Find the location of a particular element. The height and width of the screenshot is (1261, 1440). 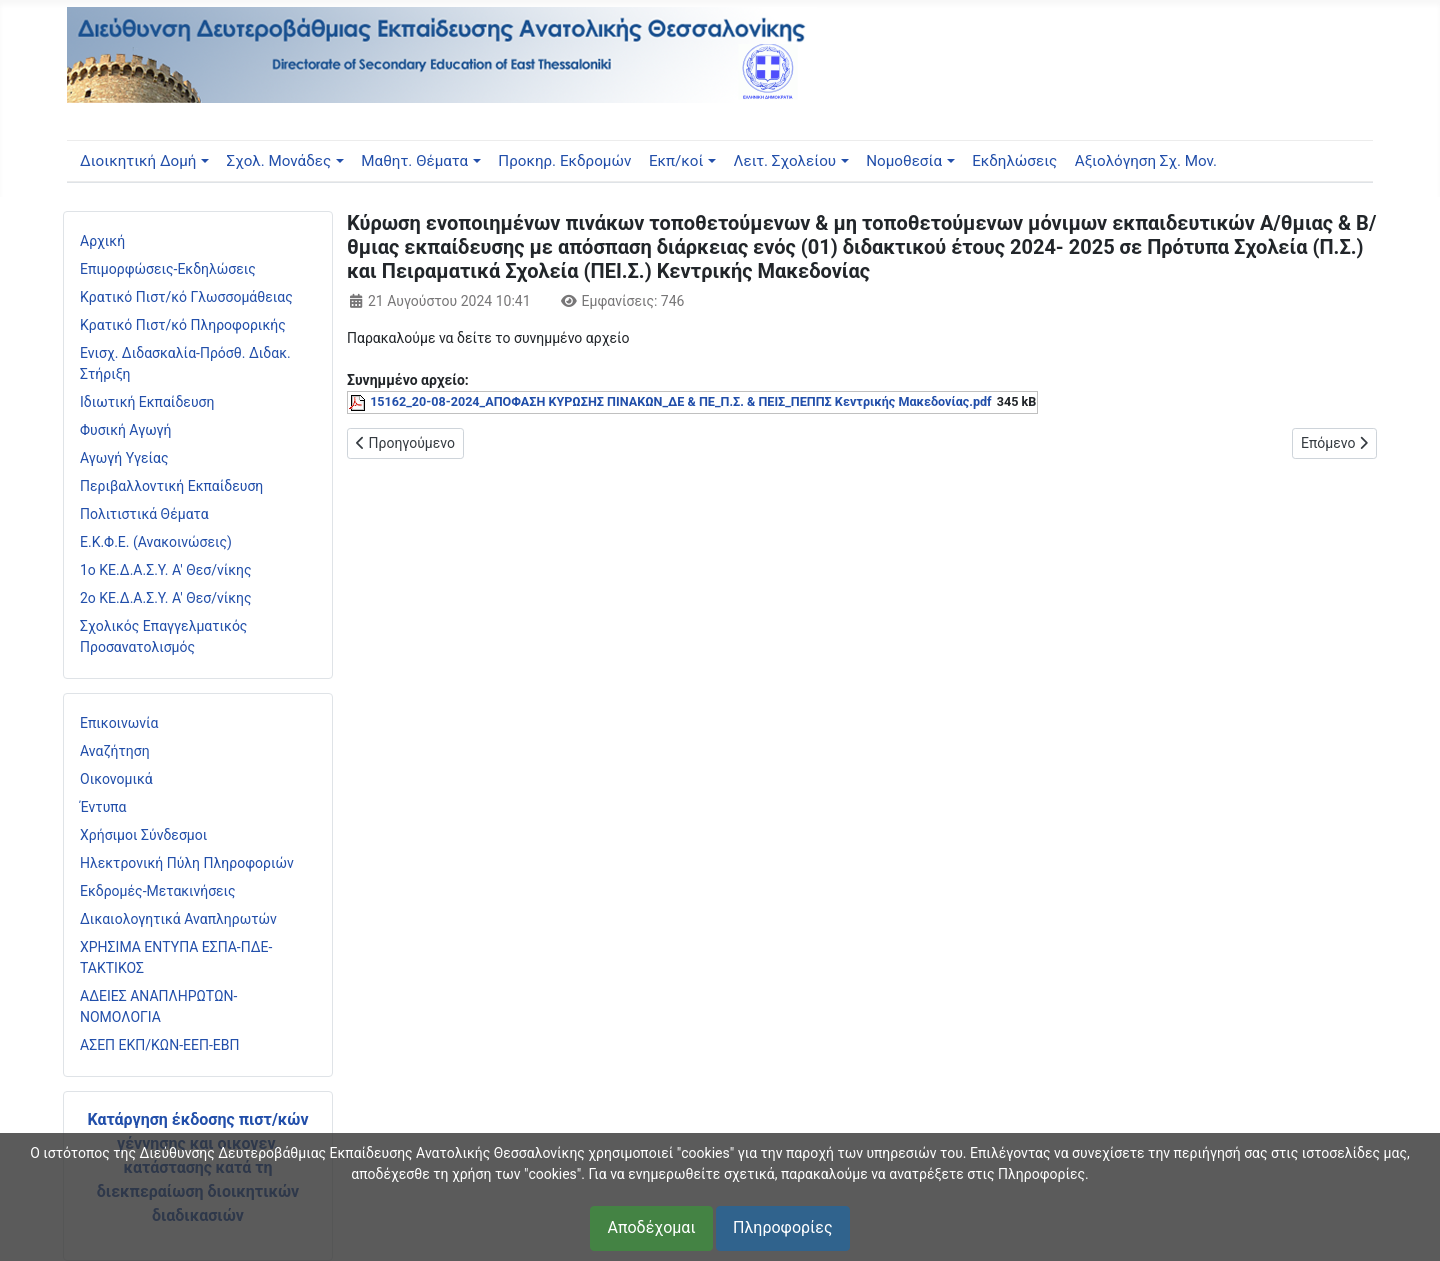

Προκηρ. Εκδρομών is located at coordinates (564, 161).